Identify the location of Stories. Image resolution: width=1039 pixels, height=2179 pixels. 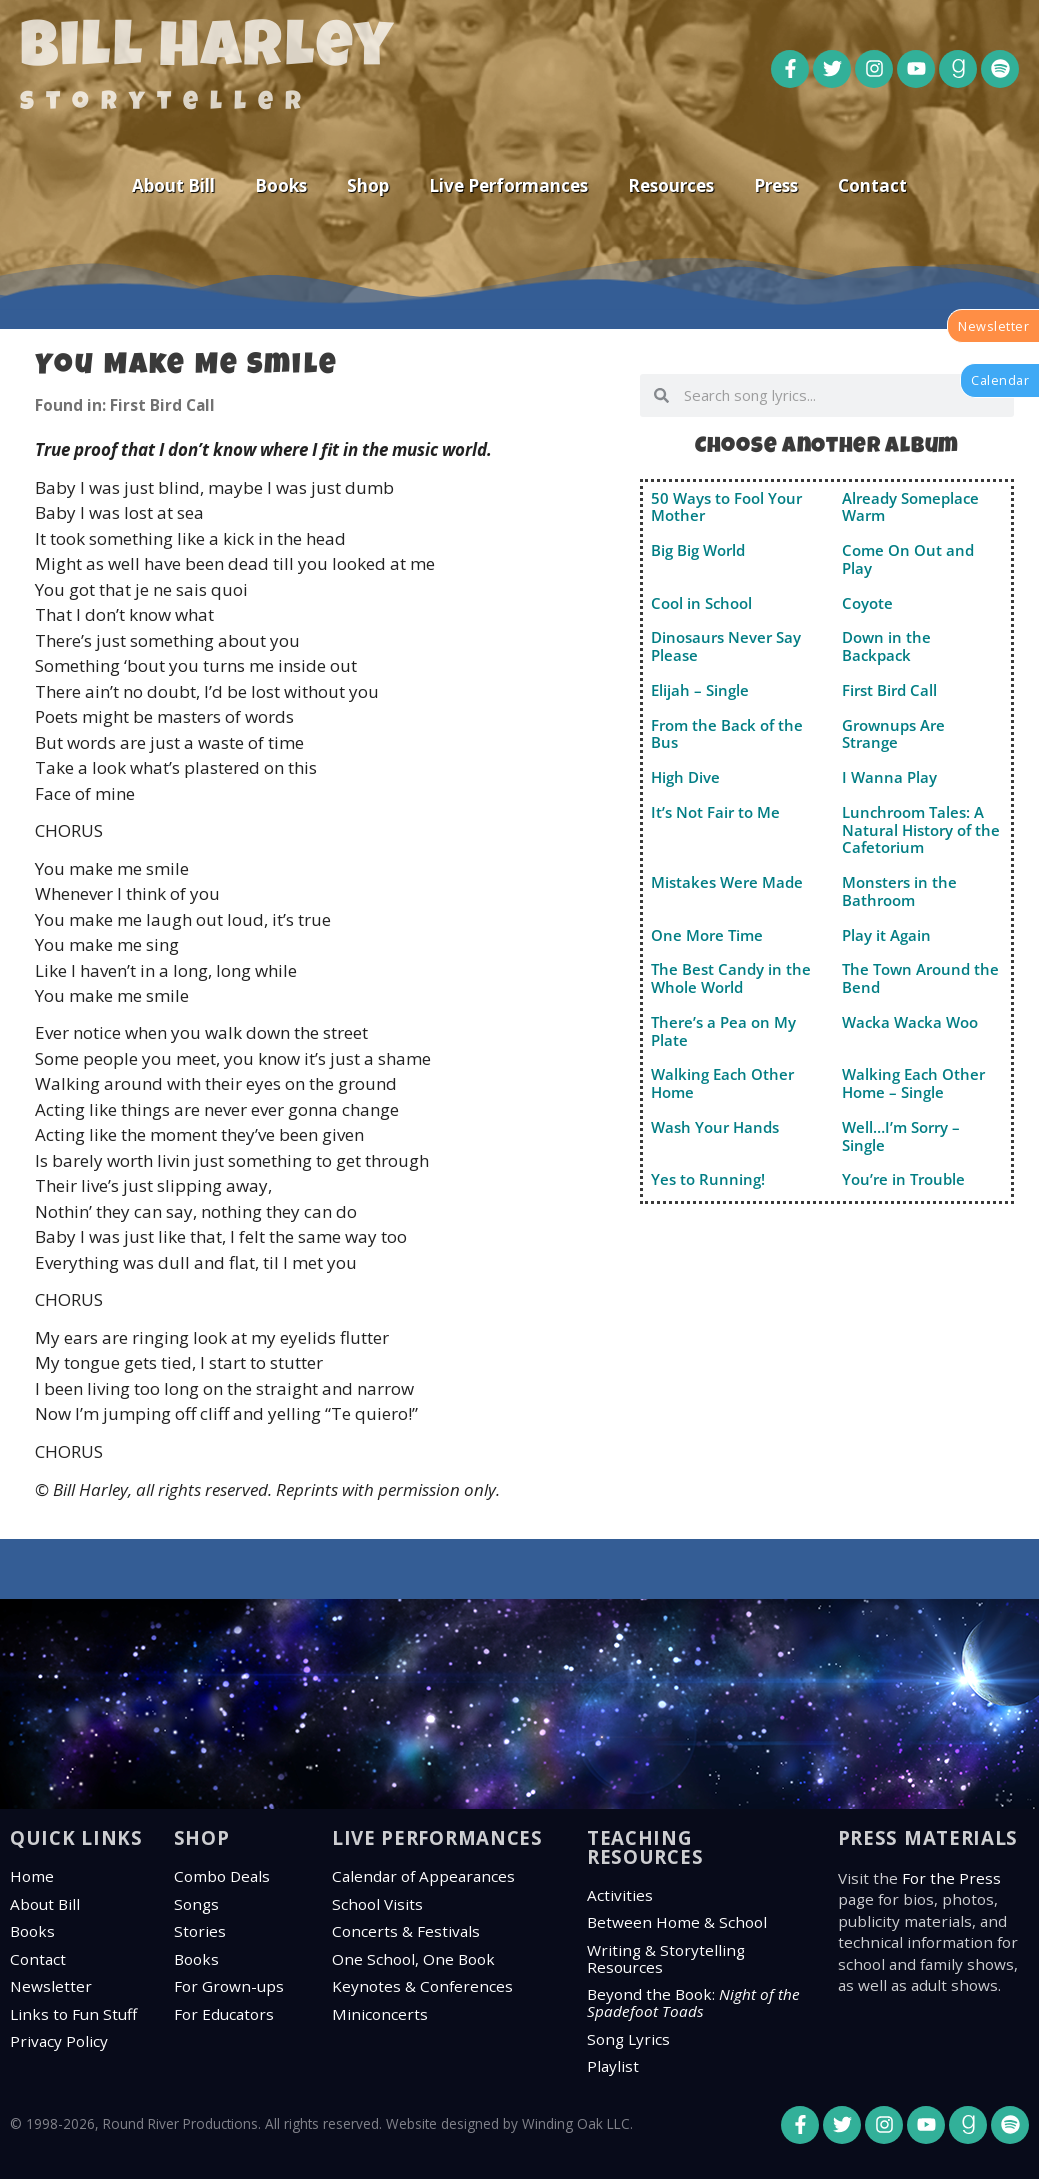
(200, 1931).